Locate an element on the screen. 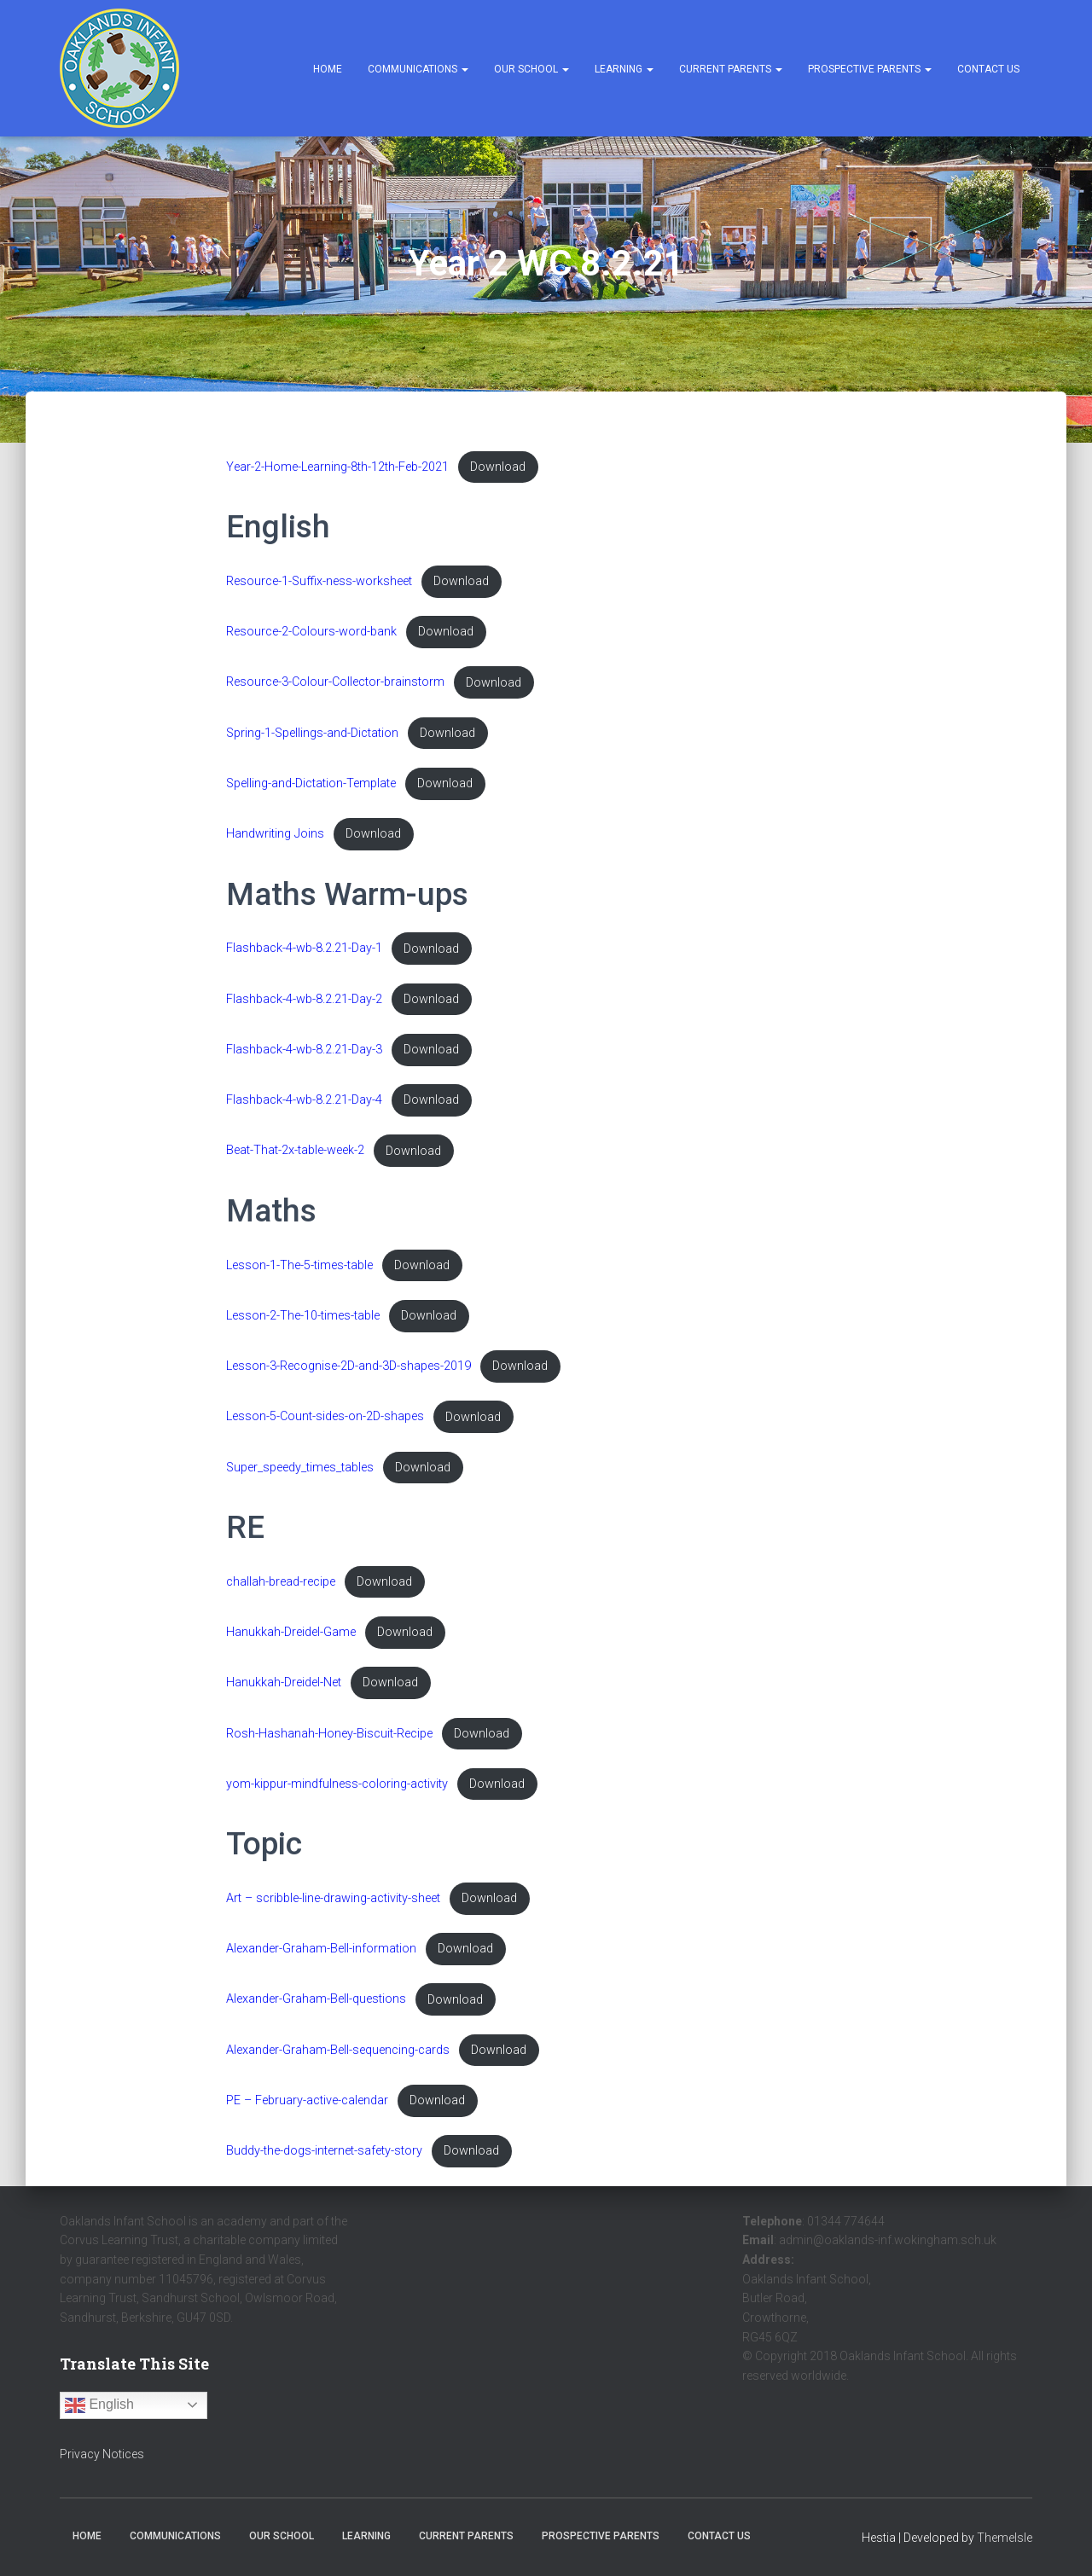  Download is located at coordinates (498, 467).